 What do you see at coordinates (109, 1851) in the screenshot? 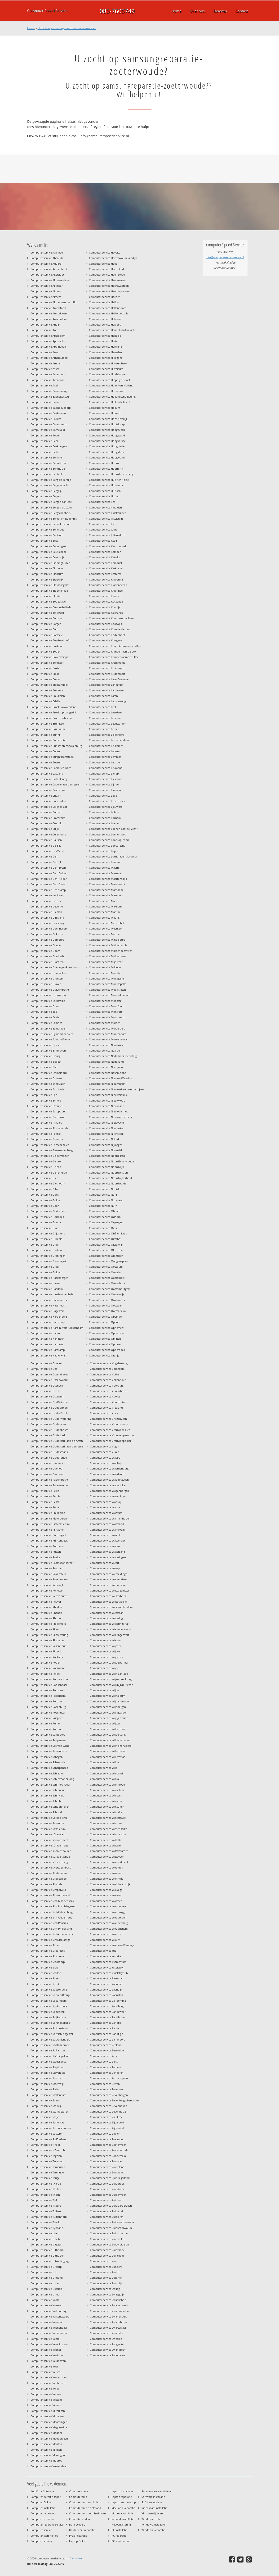
I see `Computer service WittePaarden` at bounding box center [109, 1851].